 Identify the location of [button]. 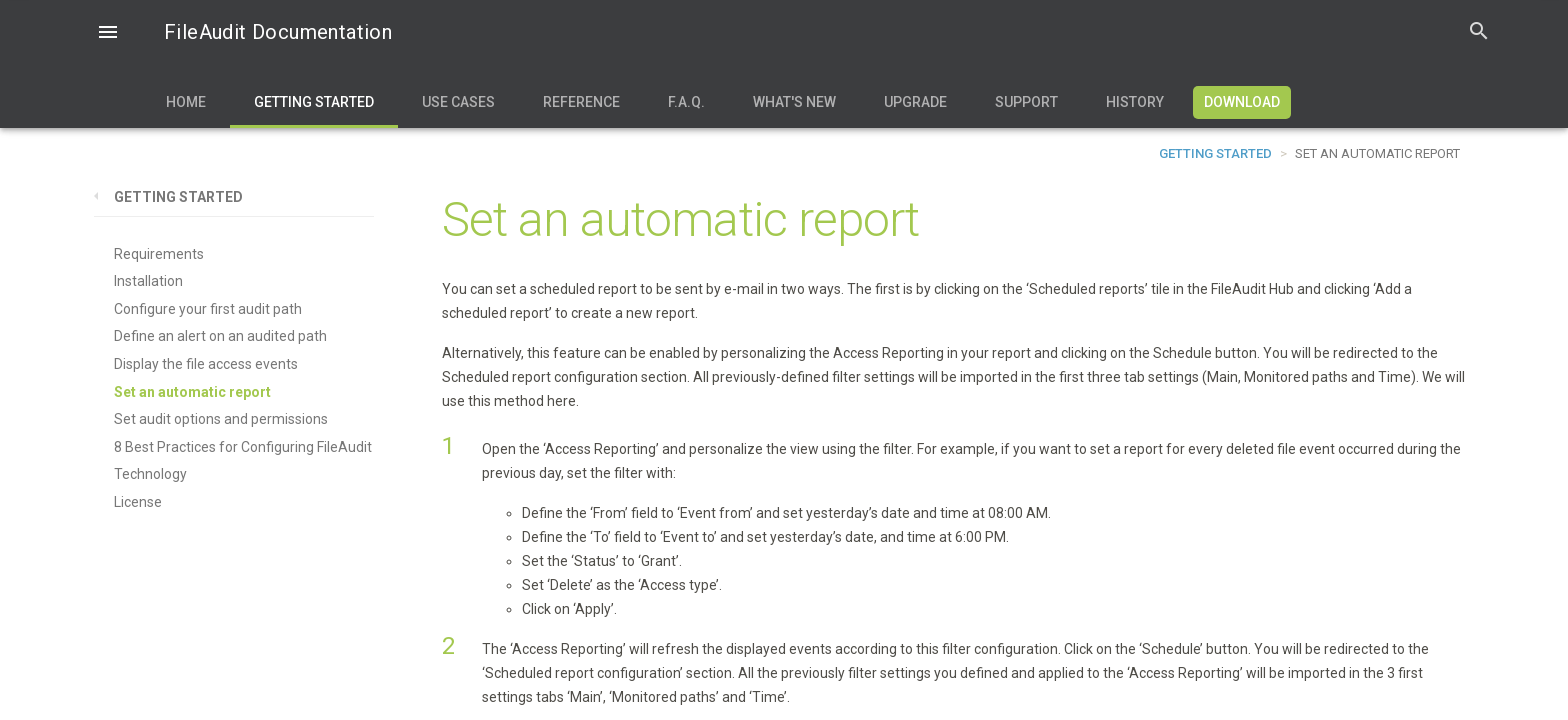
(108, 34).